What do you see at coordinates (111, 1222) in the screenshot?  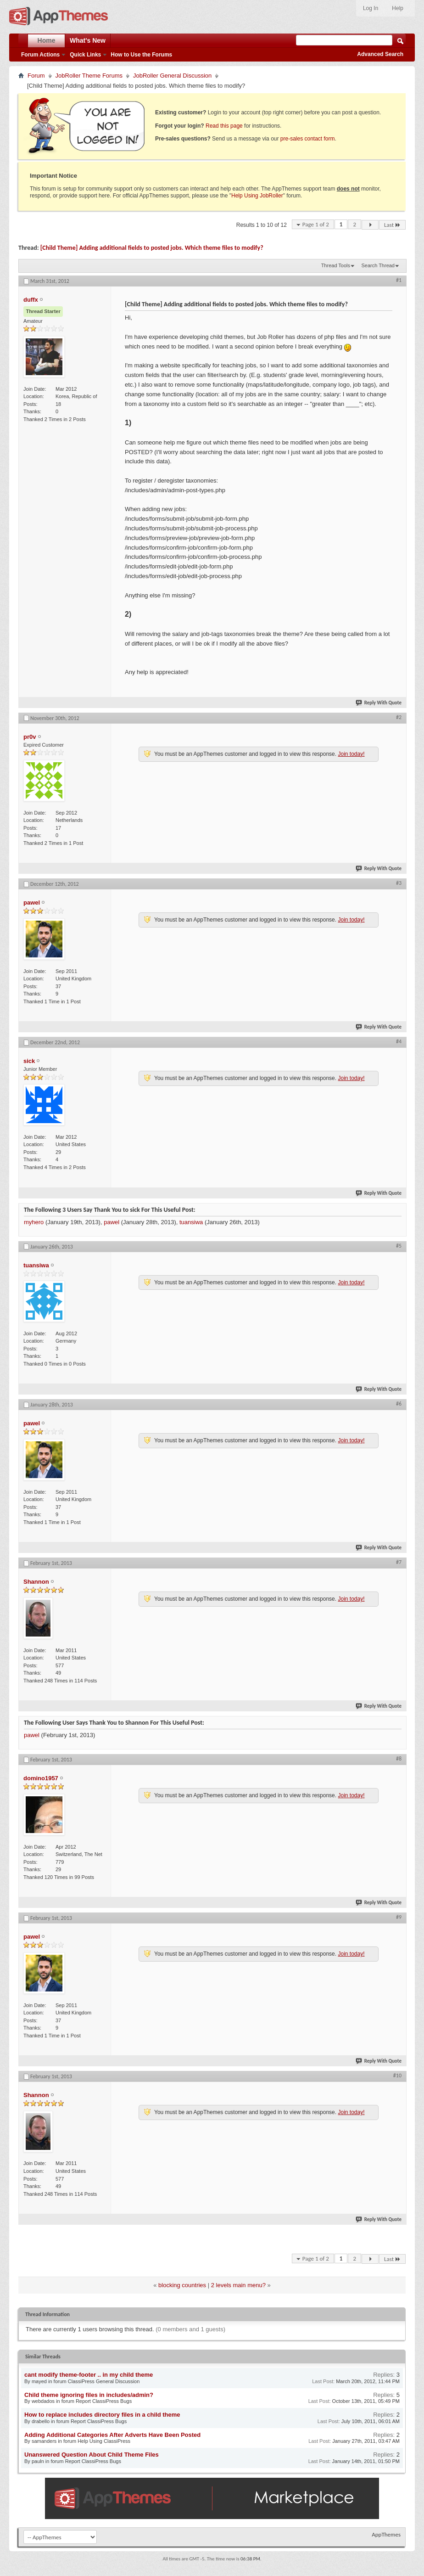 I see `pawel` at bounding box center [111, 1222].